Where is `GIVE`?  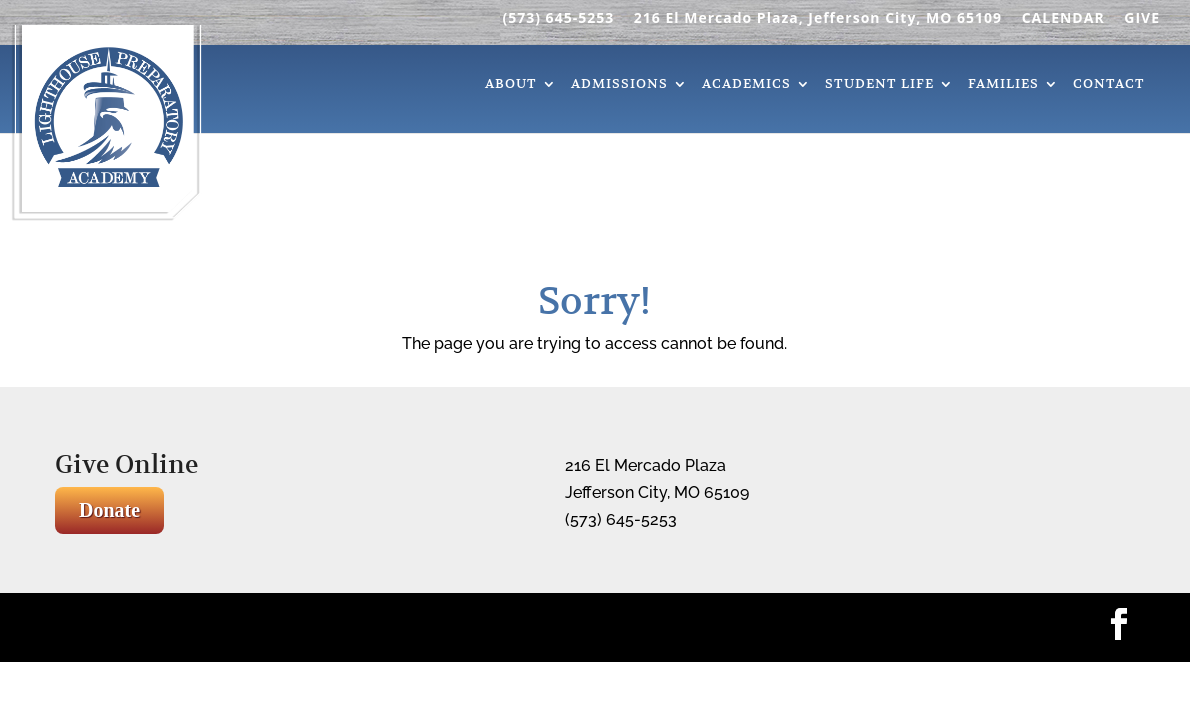 GIVE is located at coordinates (1142, 19).